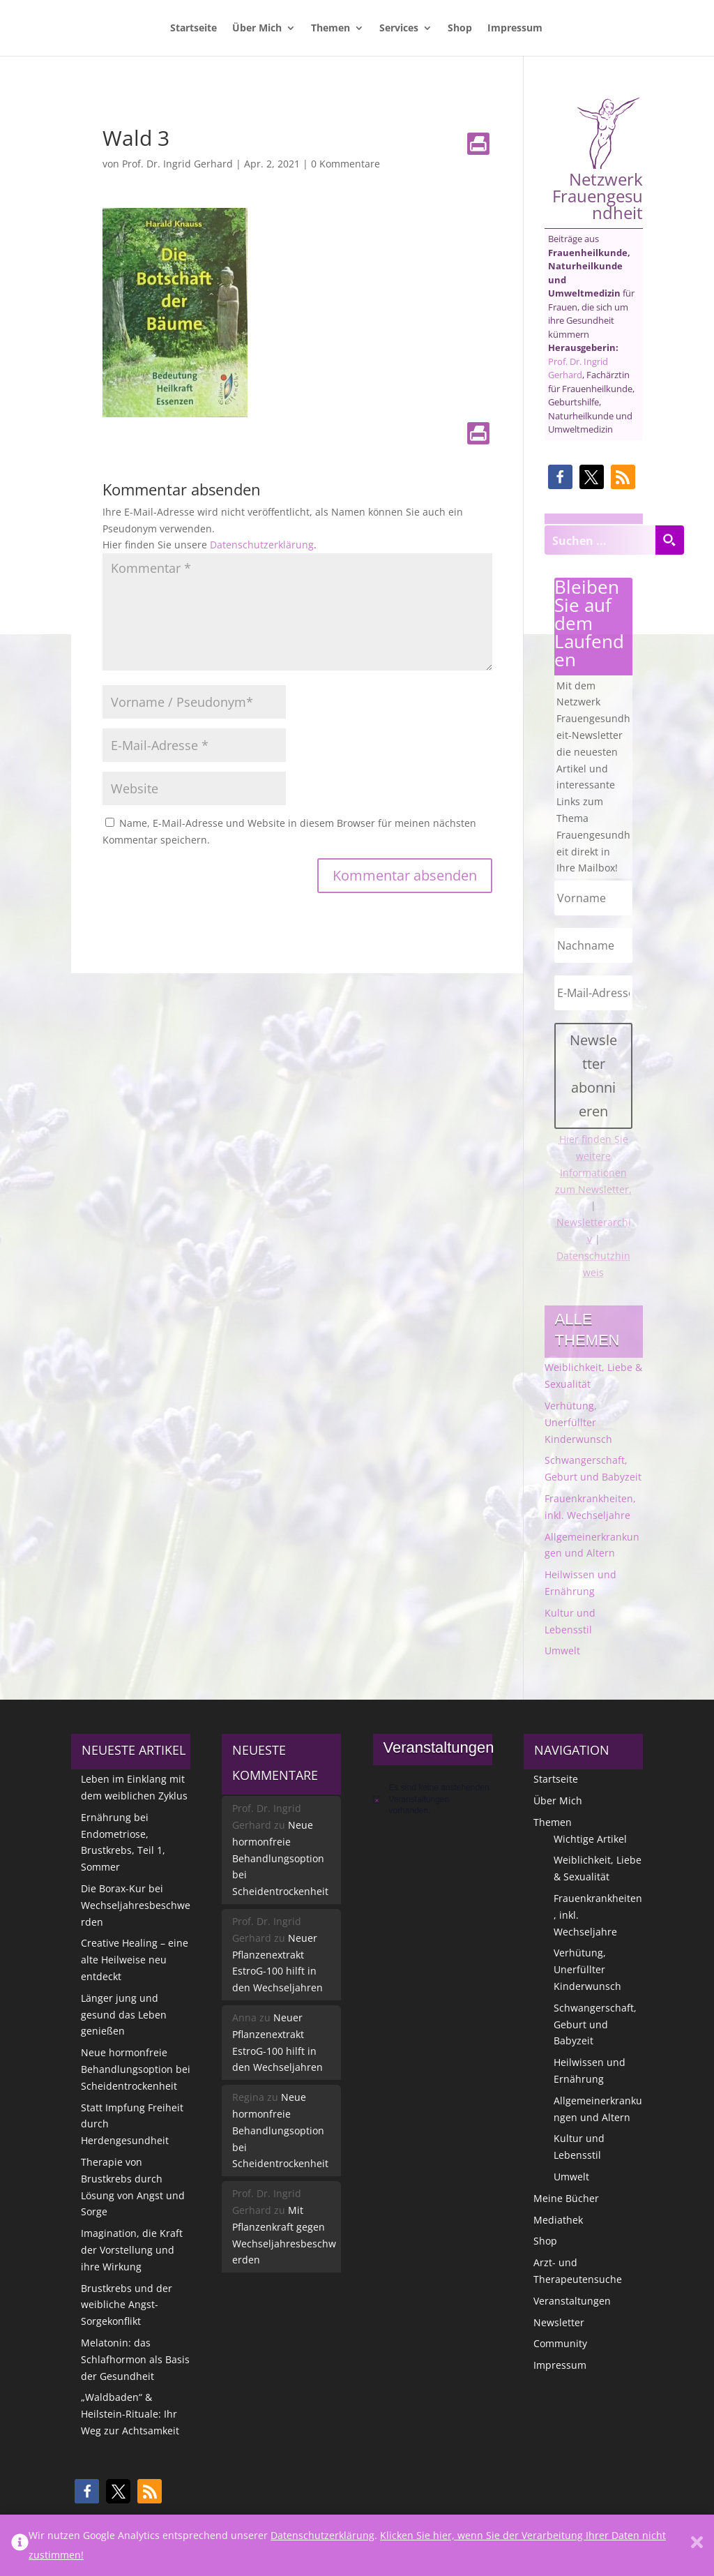  Describe the element at coordinates (597, 158) in the screenshot. I see `Netzwerk Frauengesundheit` at that location.